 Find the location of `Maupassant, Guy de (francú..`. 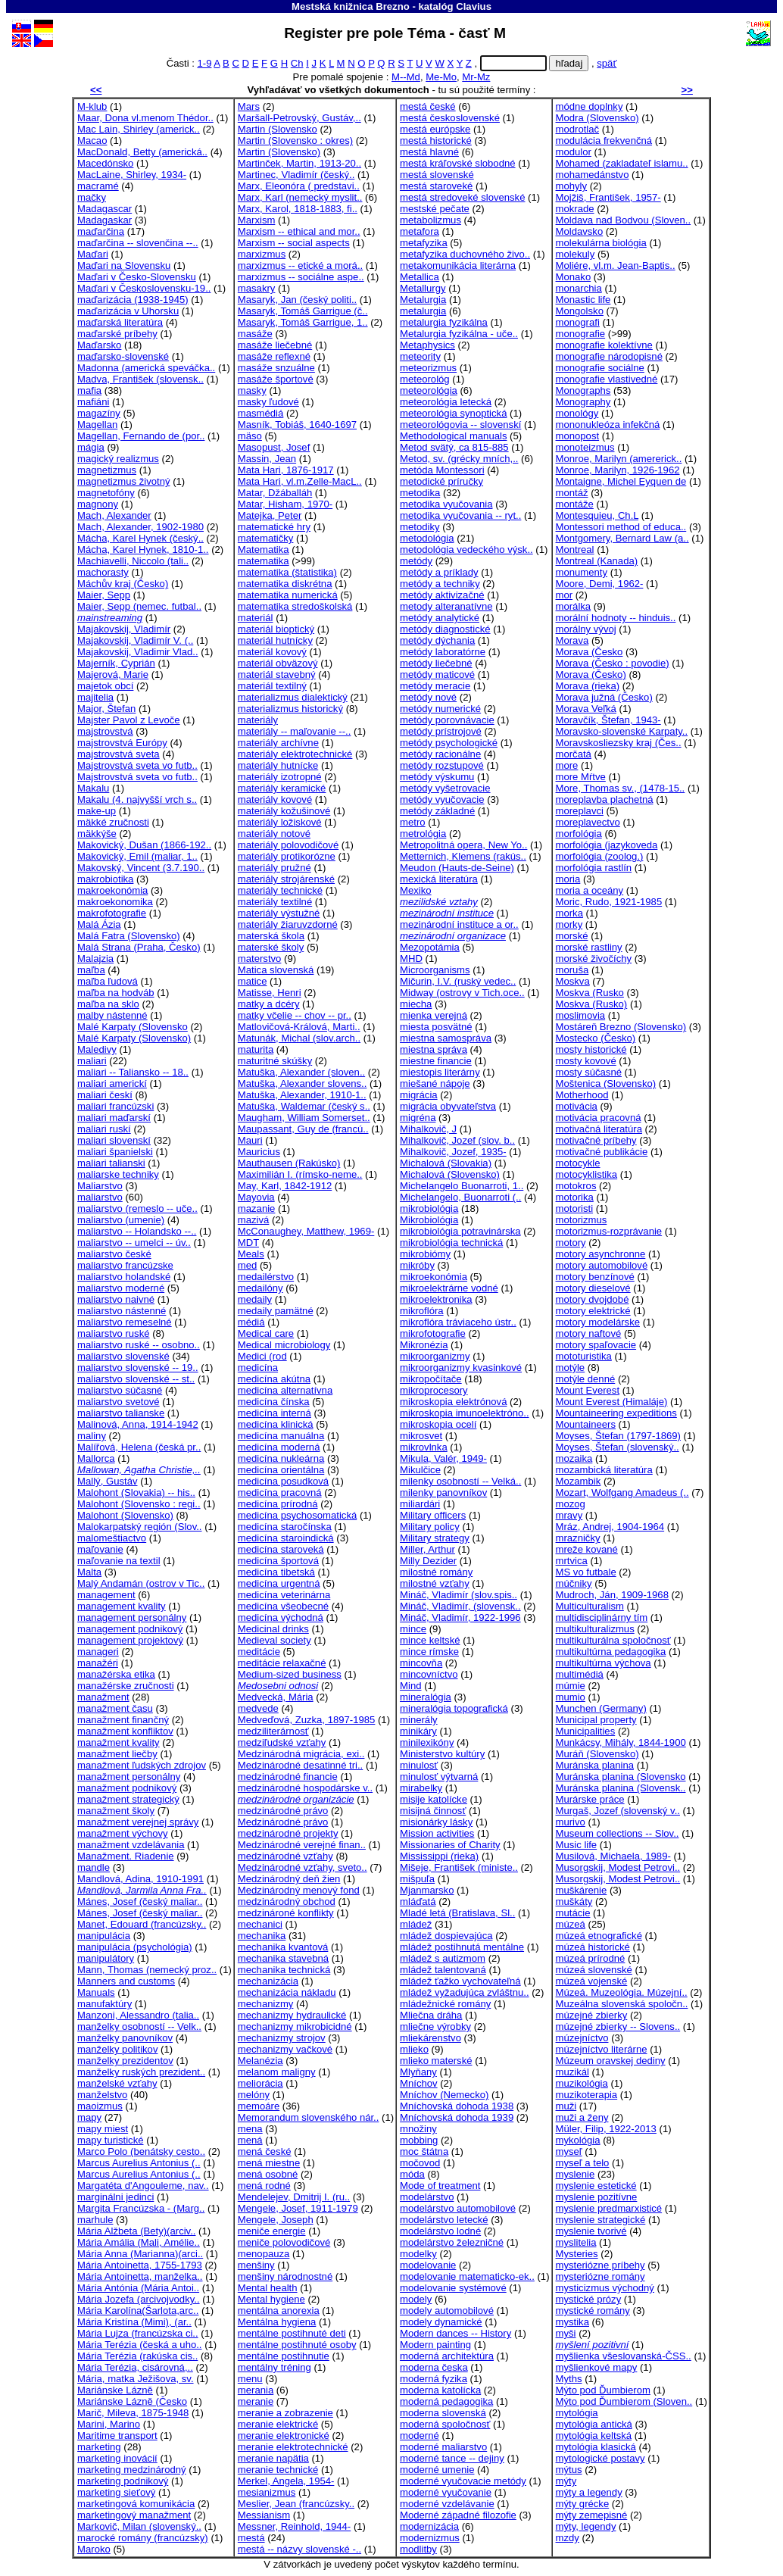

Maupassant, Guy de (francú.. is located at coordinates (303, 1129).